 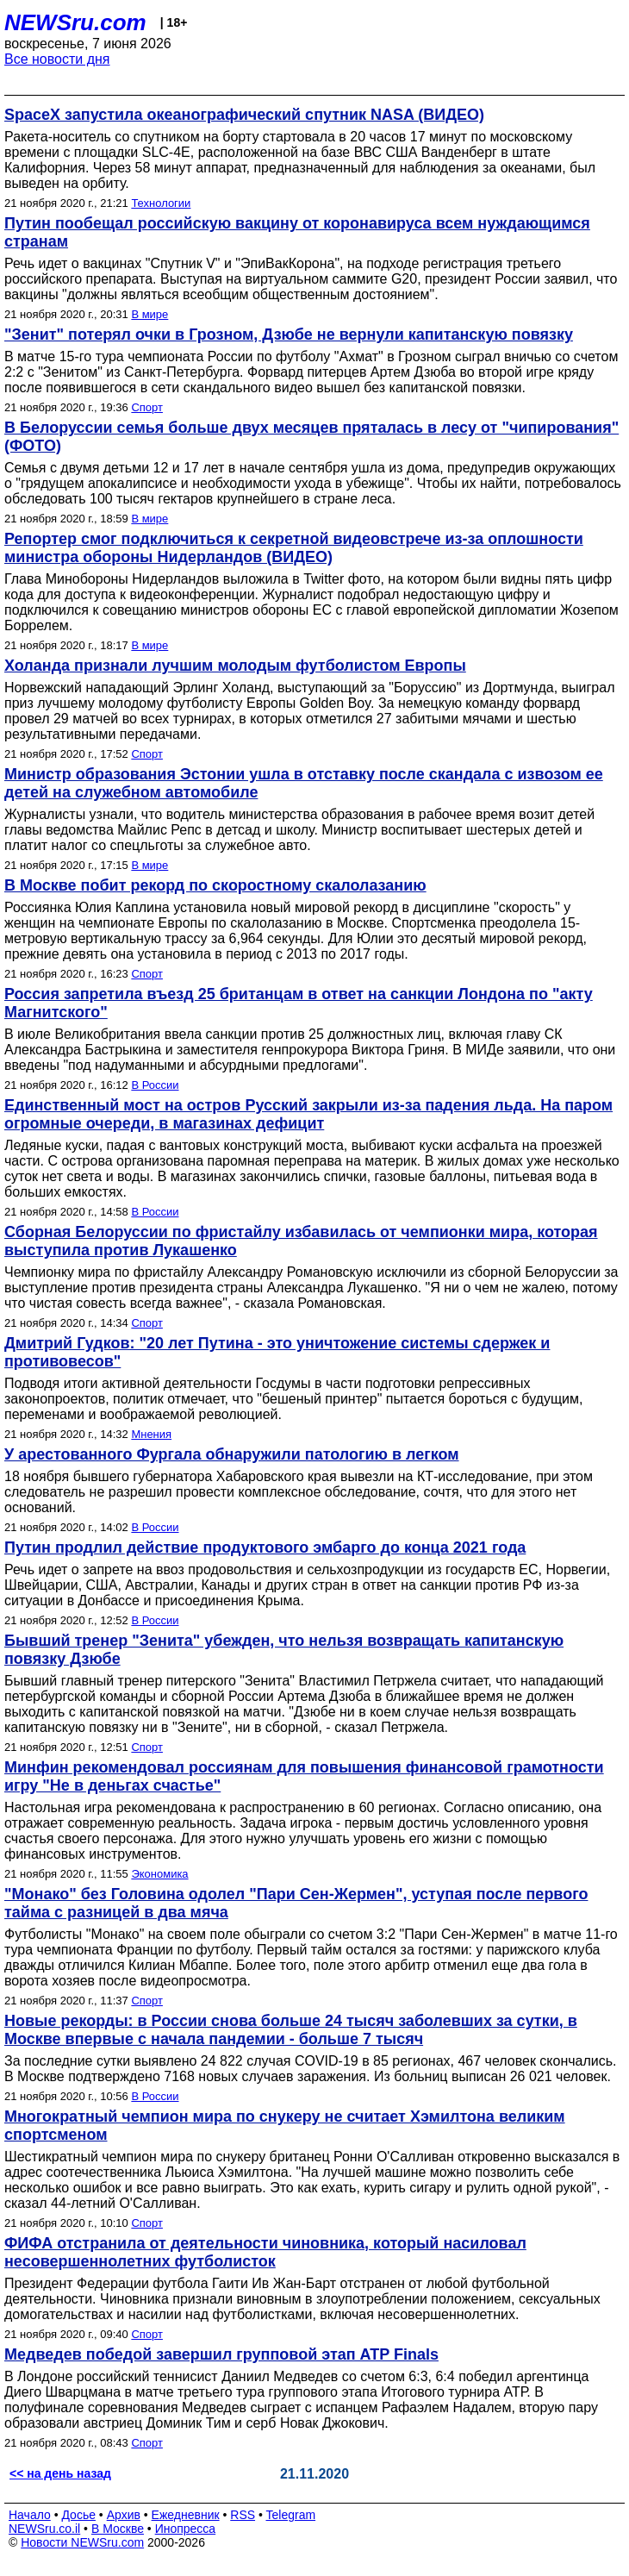 What do you see at coordinates (303, 783) in the screenshot?
I see `Министр образования Эстонии ушла в отставку после скандала с извозом ее детей на служебном автомобиле` at bounding box center [303, 783].